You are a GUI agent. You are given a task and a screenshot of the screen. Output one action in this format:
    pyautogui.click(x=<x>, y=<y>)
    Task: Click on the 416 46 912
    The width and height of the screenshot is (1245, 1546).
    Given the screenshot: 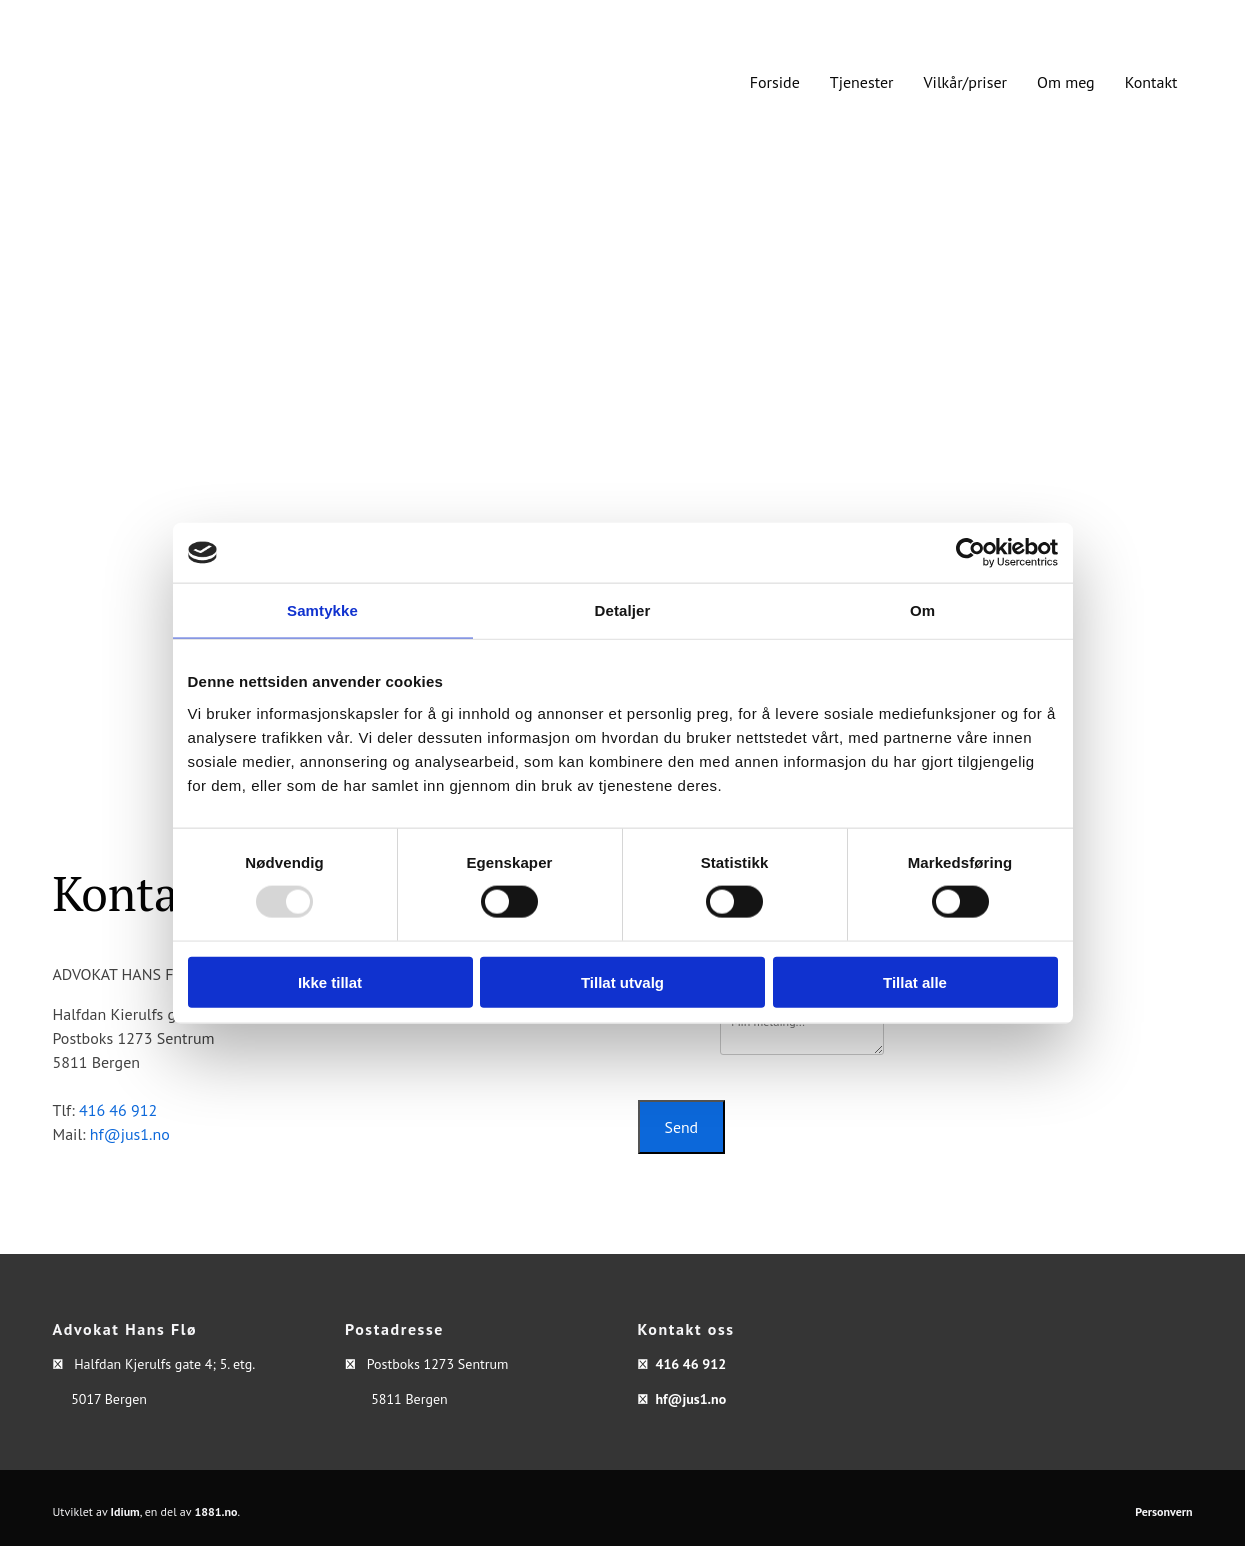 What is the action you would take?
    pyautogui.click(x=118, y=1110)
    